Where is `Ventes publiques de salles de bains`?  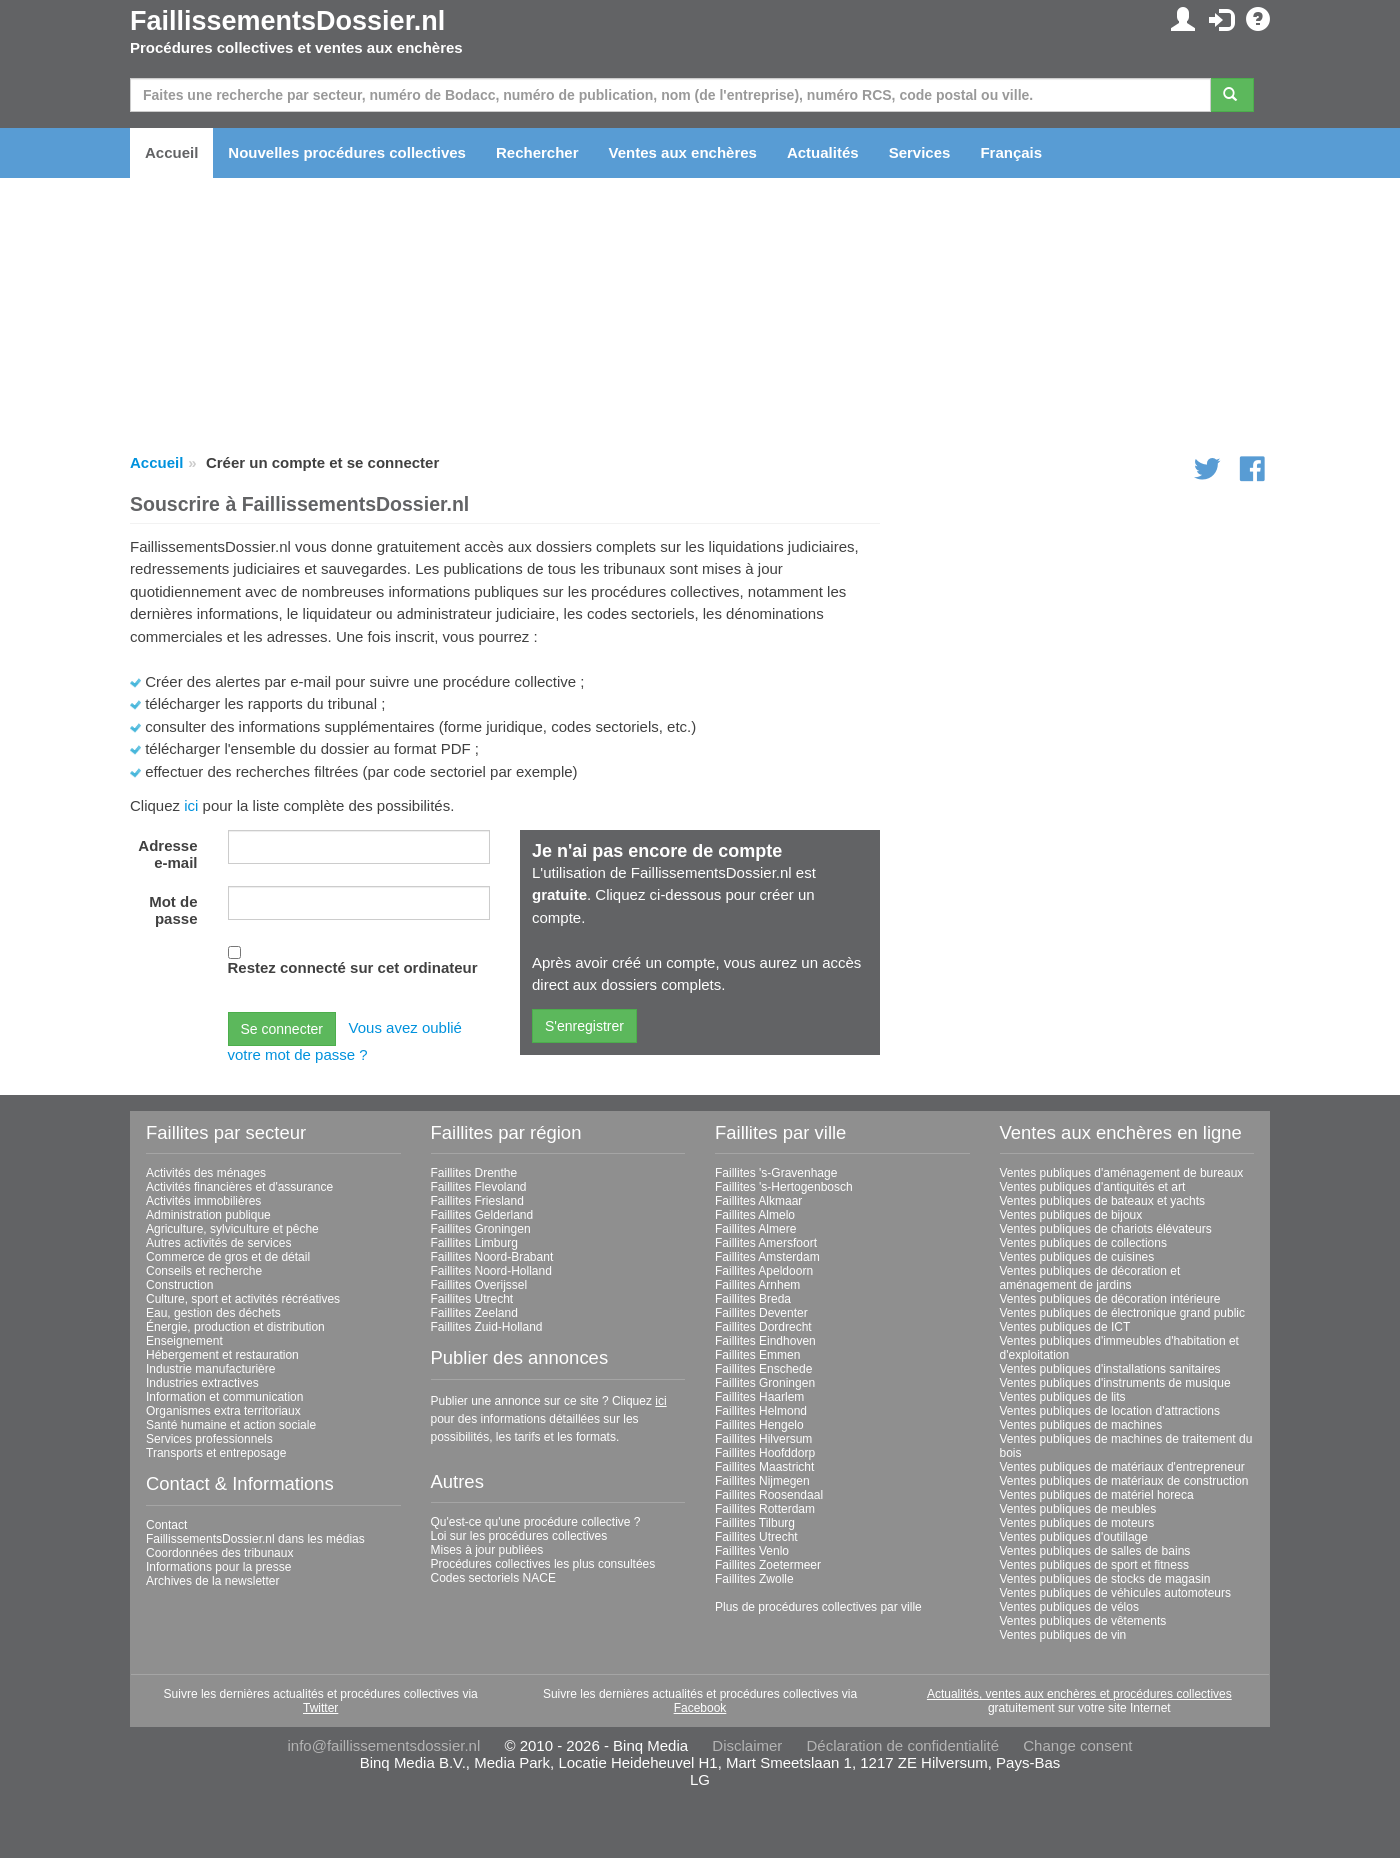 Ventes publiques de salles de bains is located at coordinates (1095, 1551).